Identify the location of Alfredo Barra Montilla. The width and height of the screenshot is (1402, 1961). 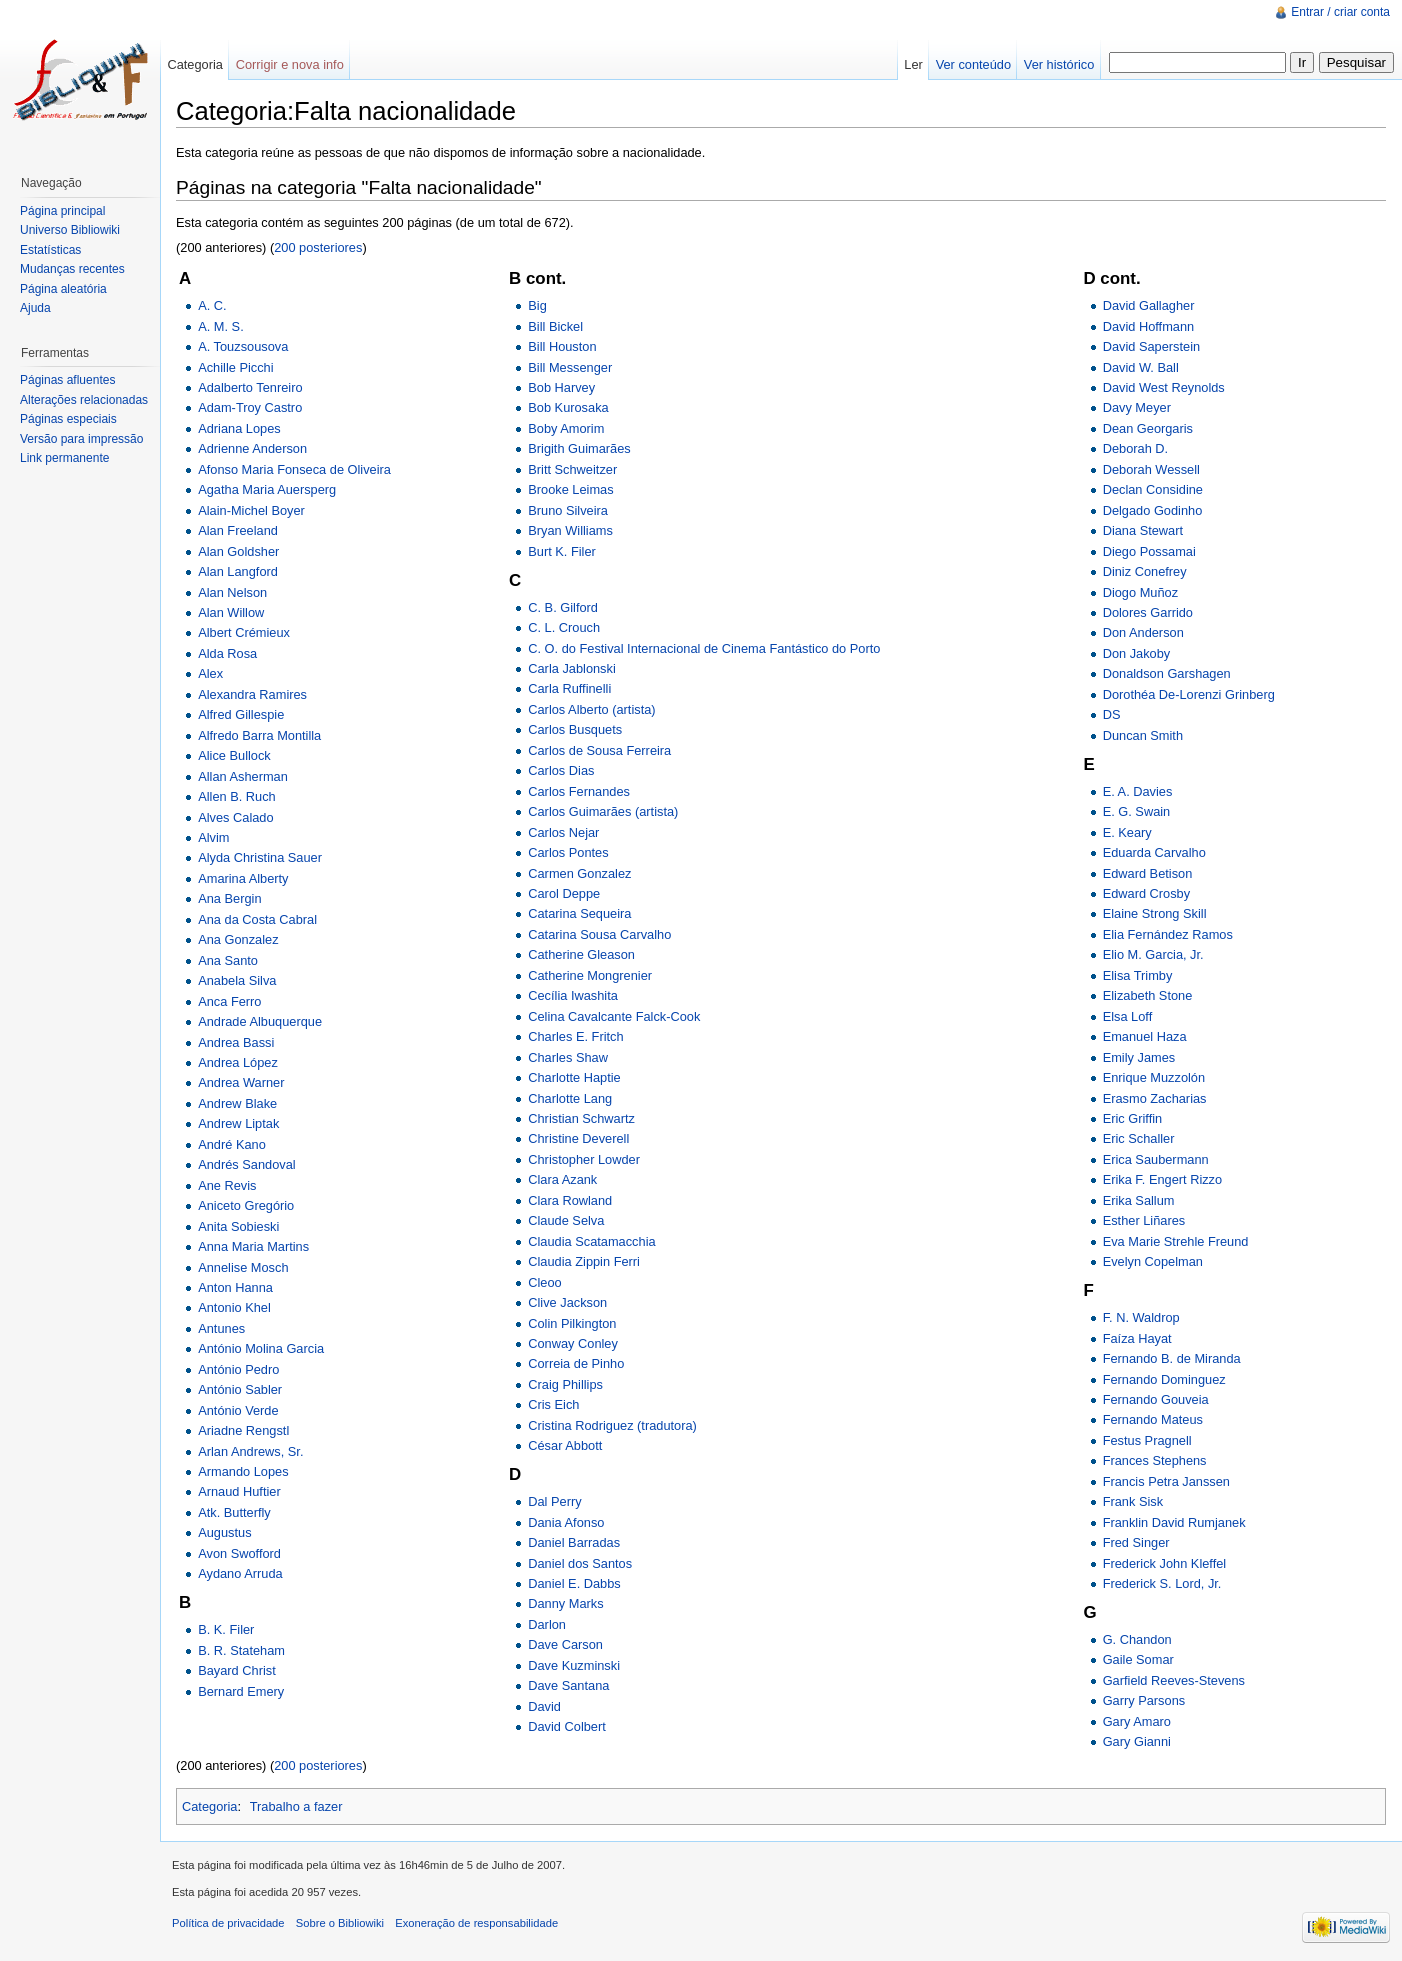
(259, 735).